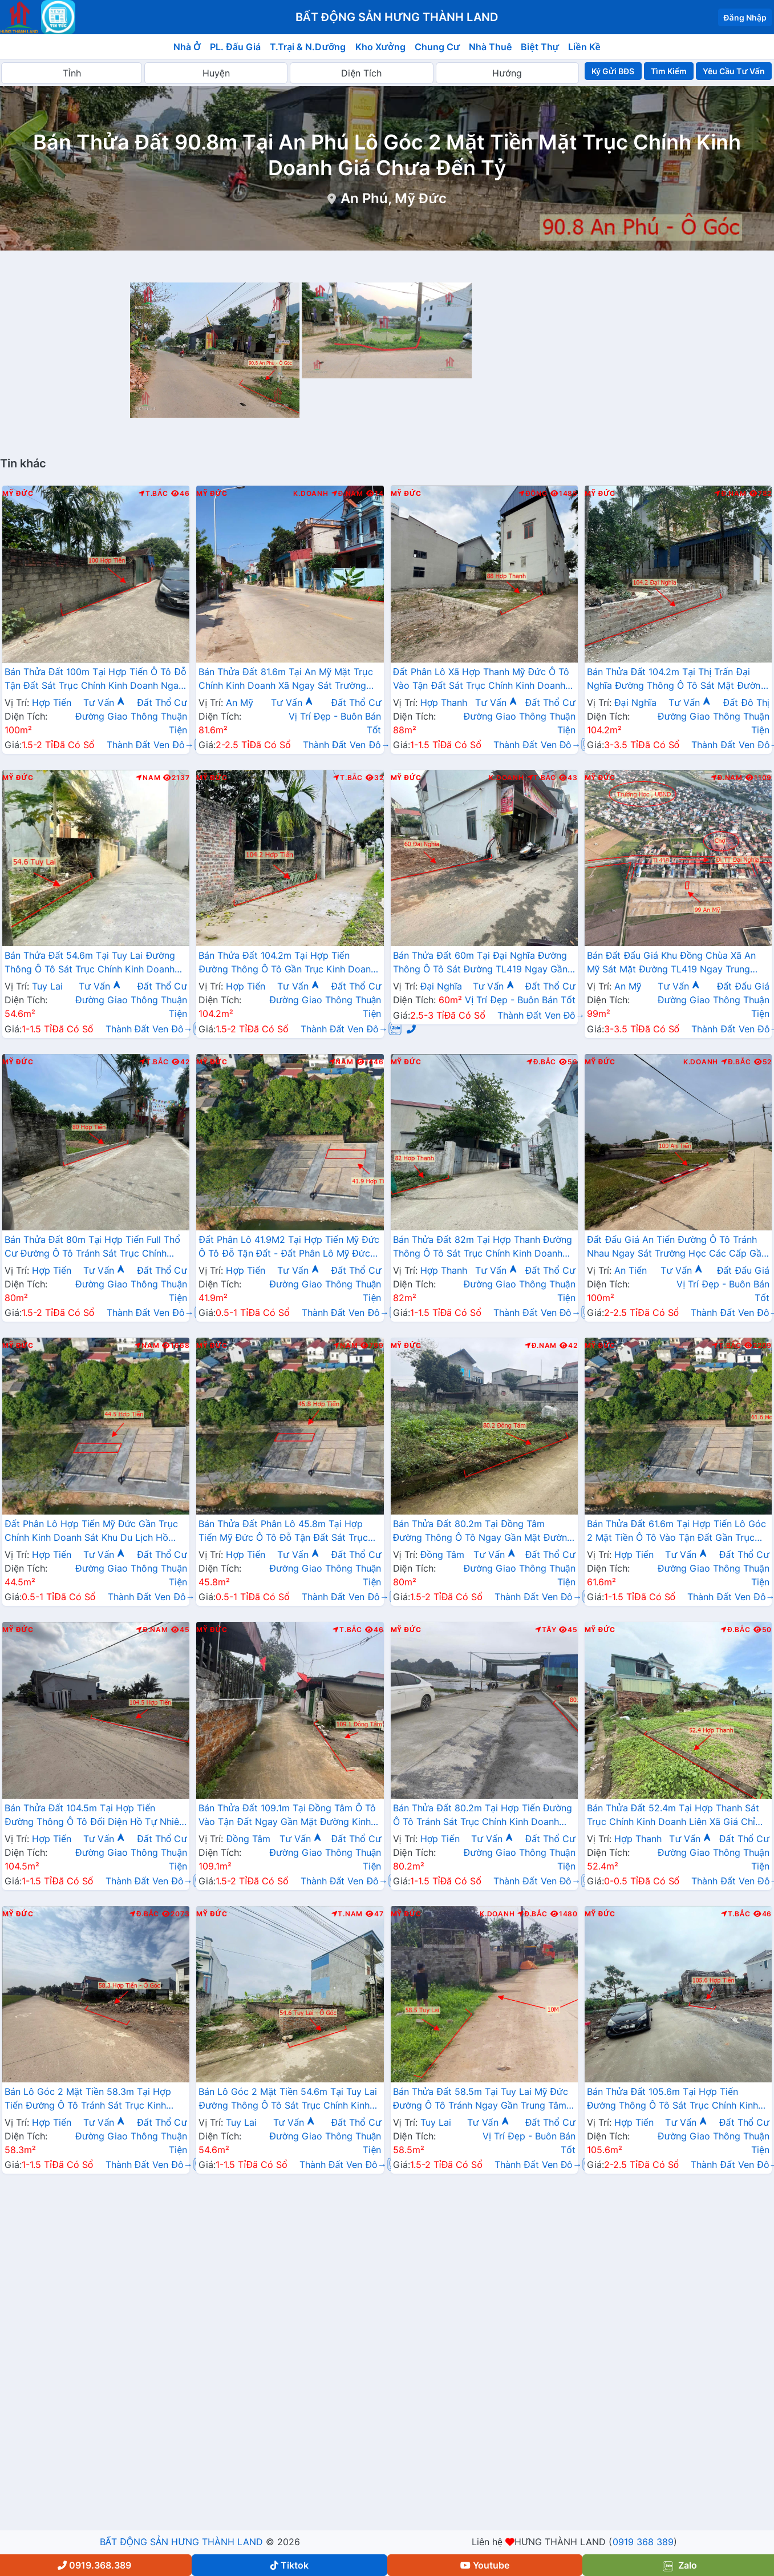  I want to click on Chung Cư, so click(437, 47).